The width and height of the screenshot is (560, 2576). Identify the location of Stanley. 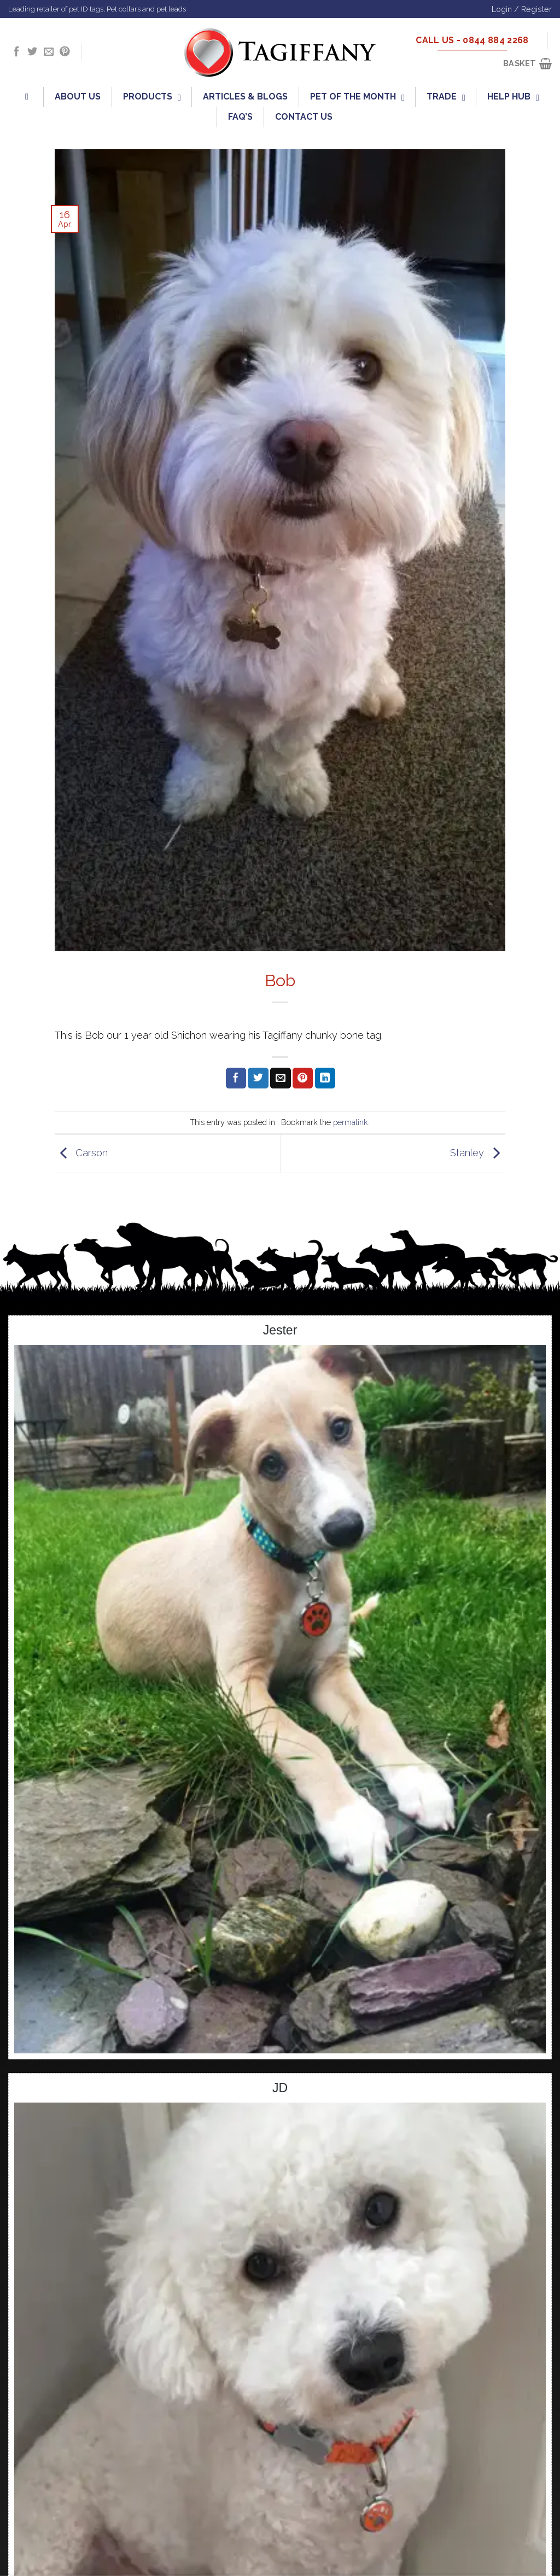
(477, 1152).